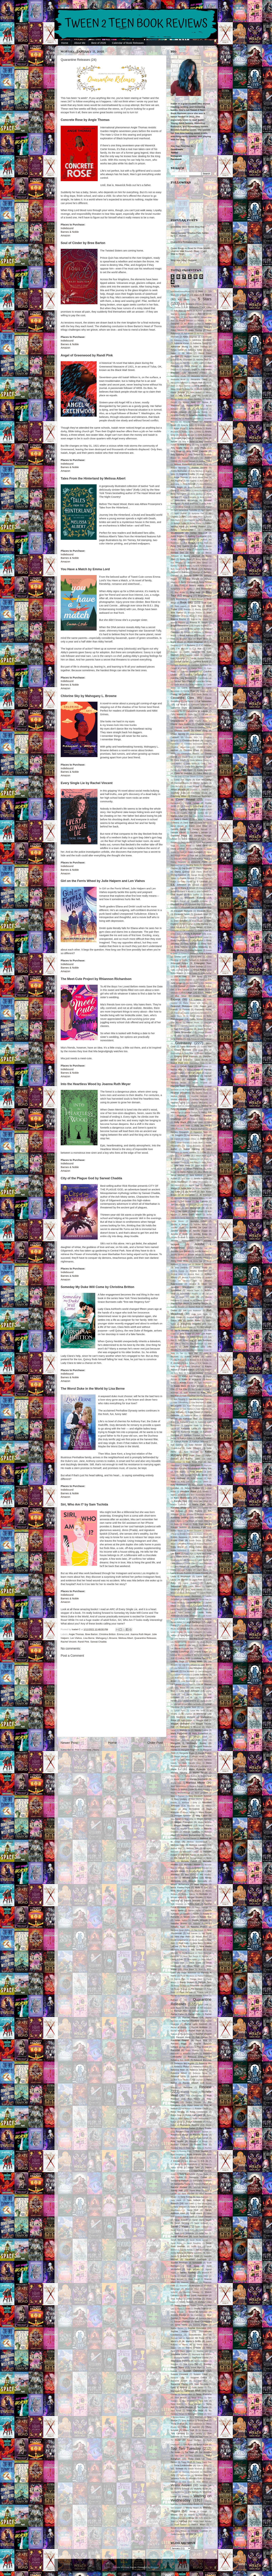 The image size is (272, 2576). Describe the element at coordinates (123, 1634) in the screenshot. I see `Emma Lord` at that location.